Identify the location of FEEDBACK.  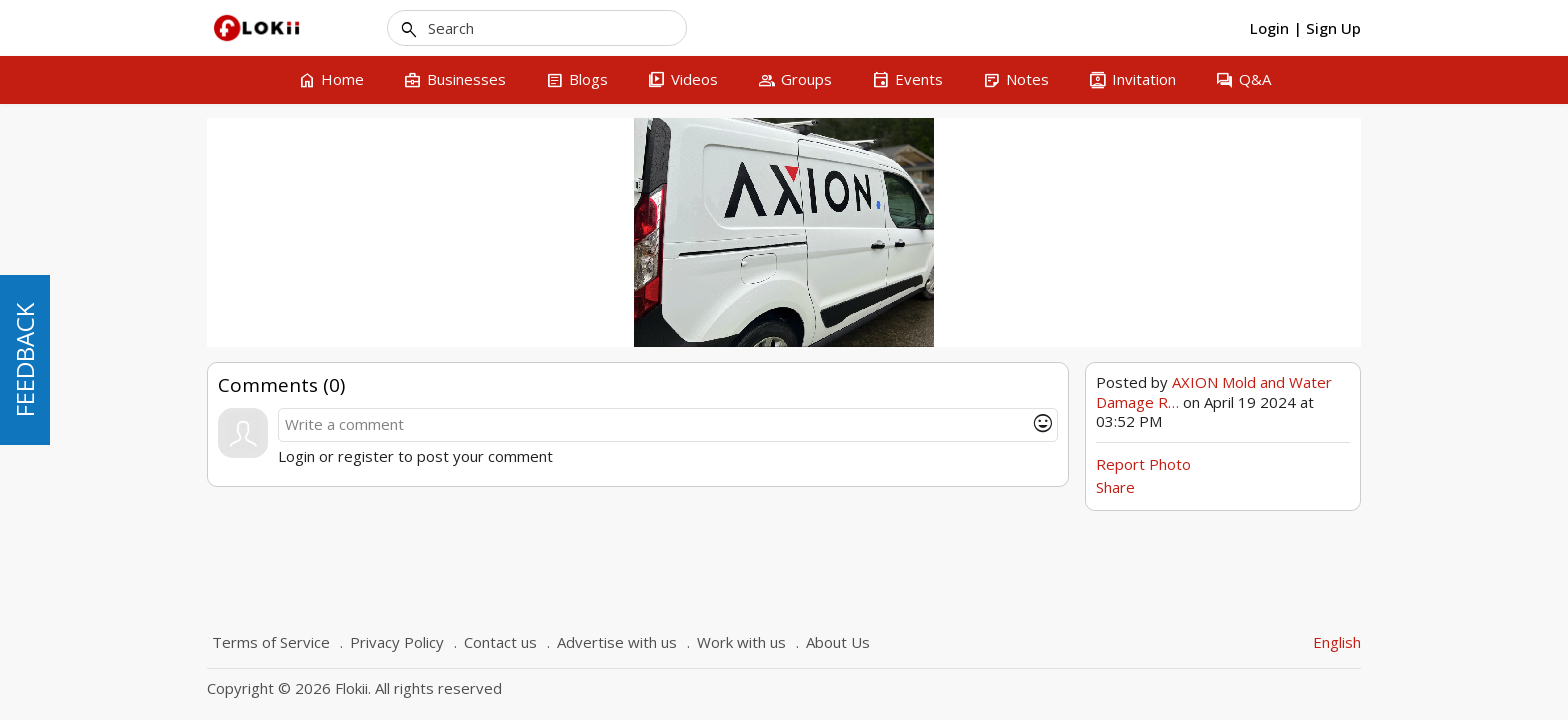
(24, 360).